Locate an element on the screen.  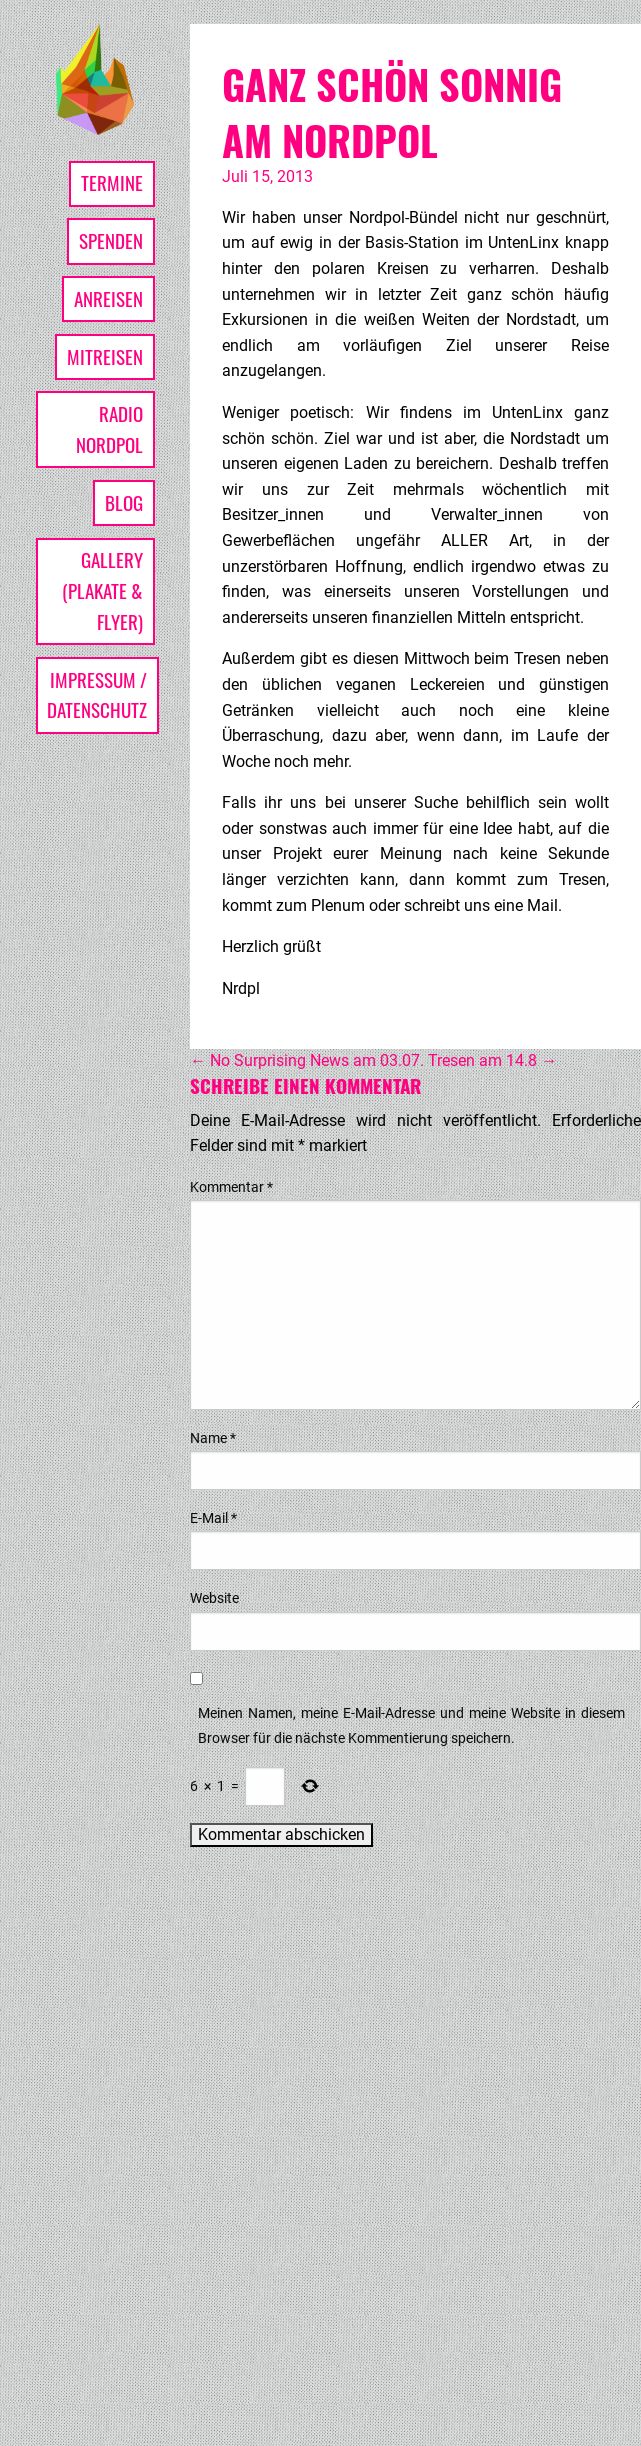
Tresen am 14.8 is located at coordinates (492, 1060).